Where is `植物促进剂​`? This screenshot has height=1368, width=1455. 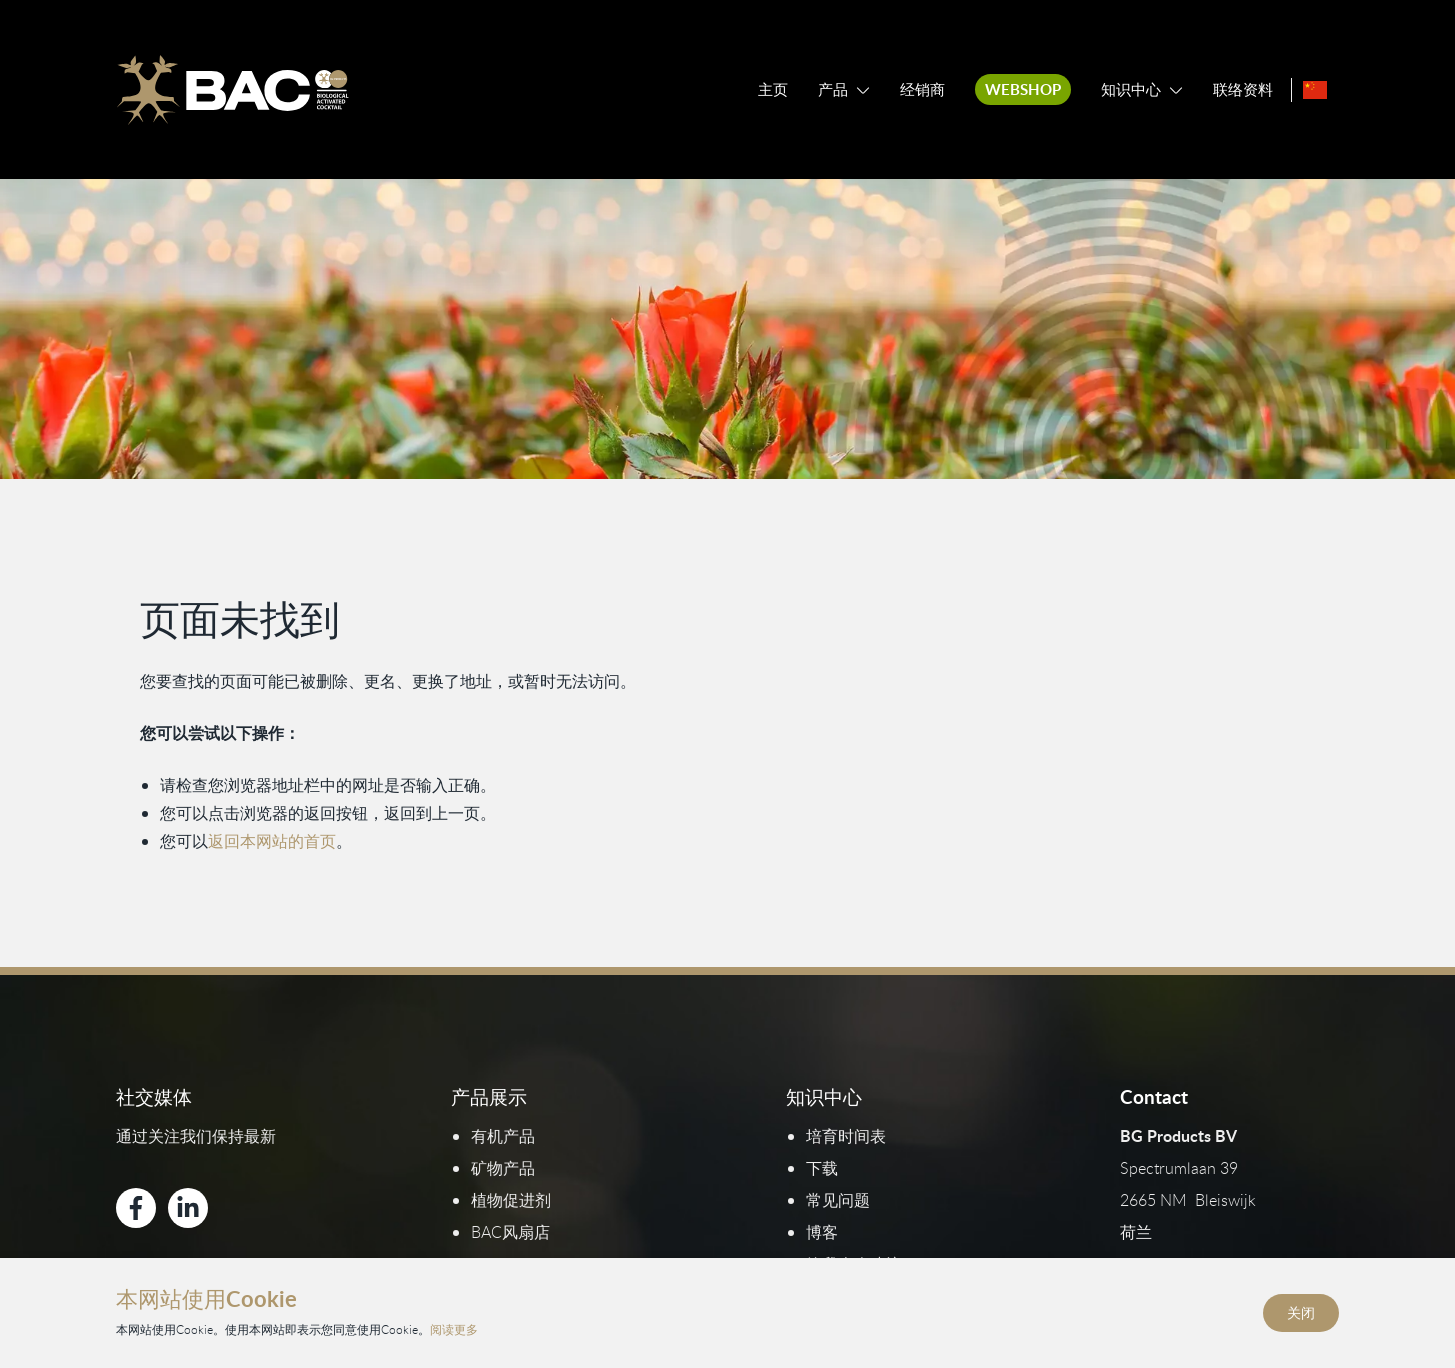
植物促进剂​ is located at coordinates (511, 1200).